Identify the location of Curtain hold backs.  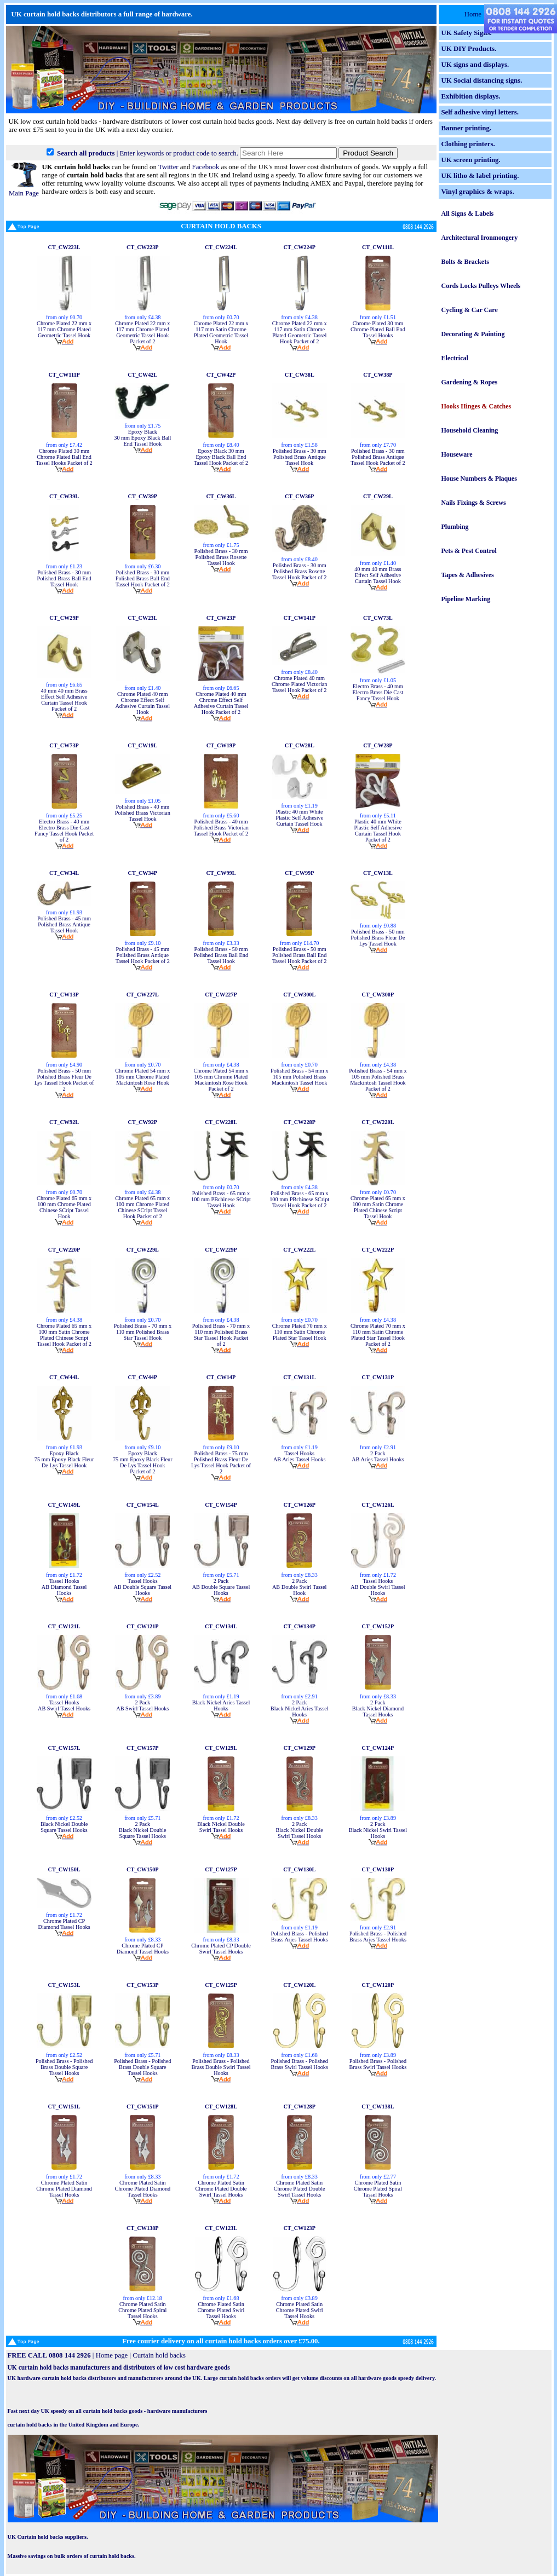
(159, 2355).